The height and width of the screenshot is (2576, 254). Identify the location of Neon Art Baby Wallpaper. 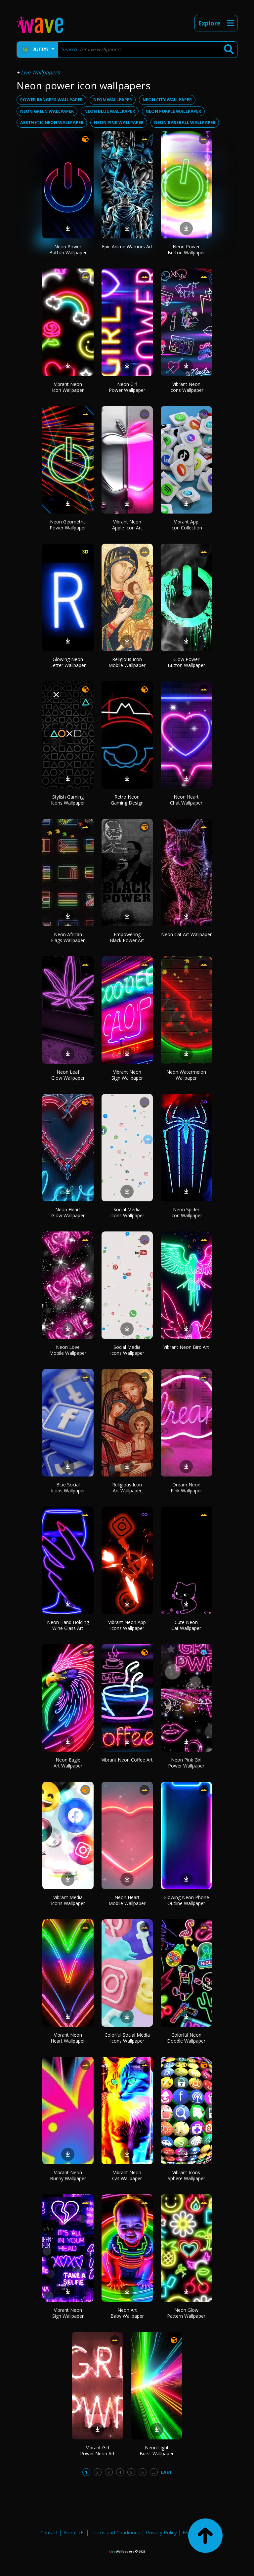
(127, 2313).